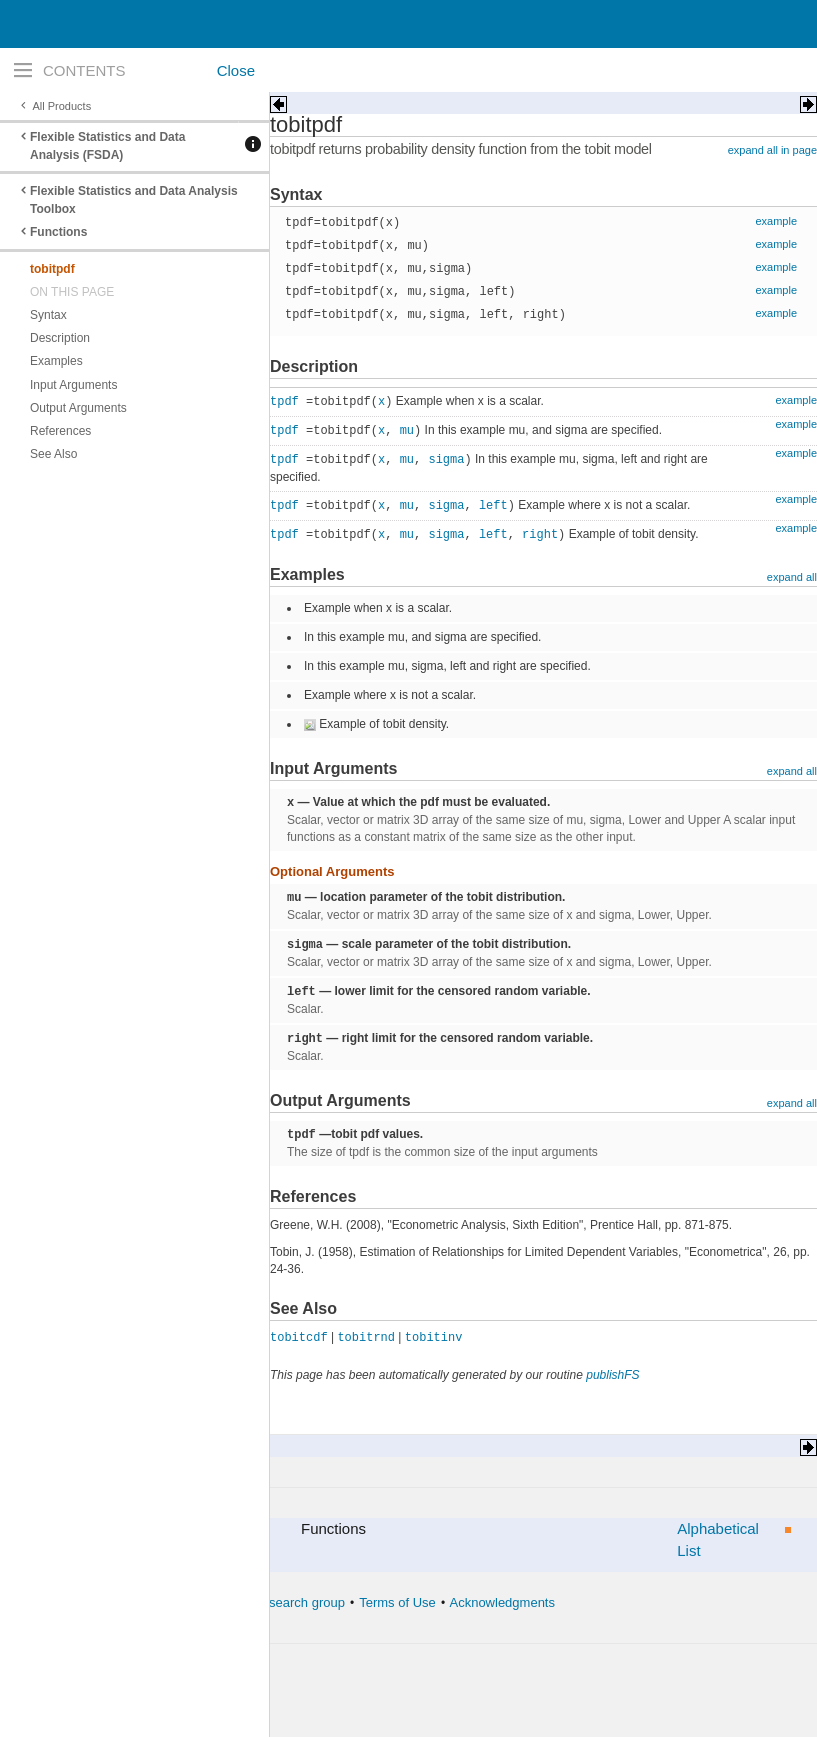 The width and height of the screenshot is (817, 1737). Describe the element at coordinates (48, 315) in the screenshot. I see `Syntax` at that location.